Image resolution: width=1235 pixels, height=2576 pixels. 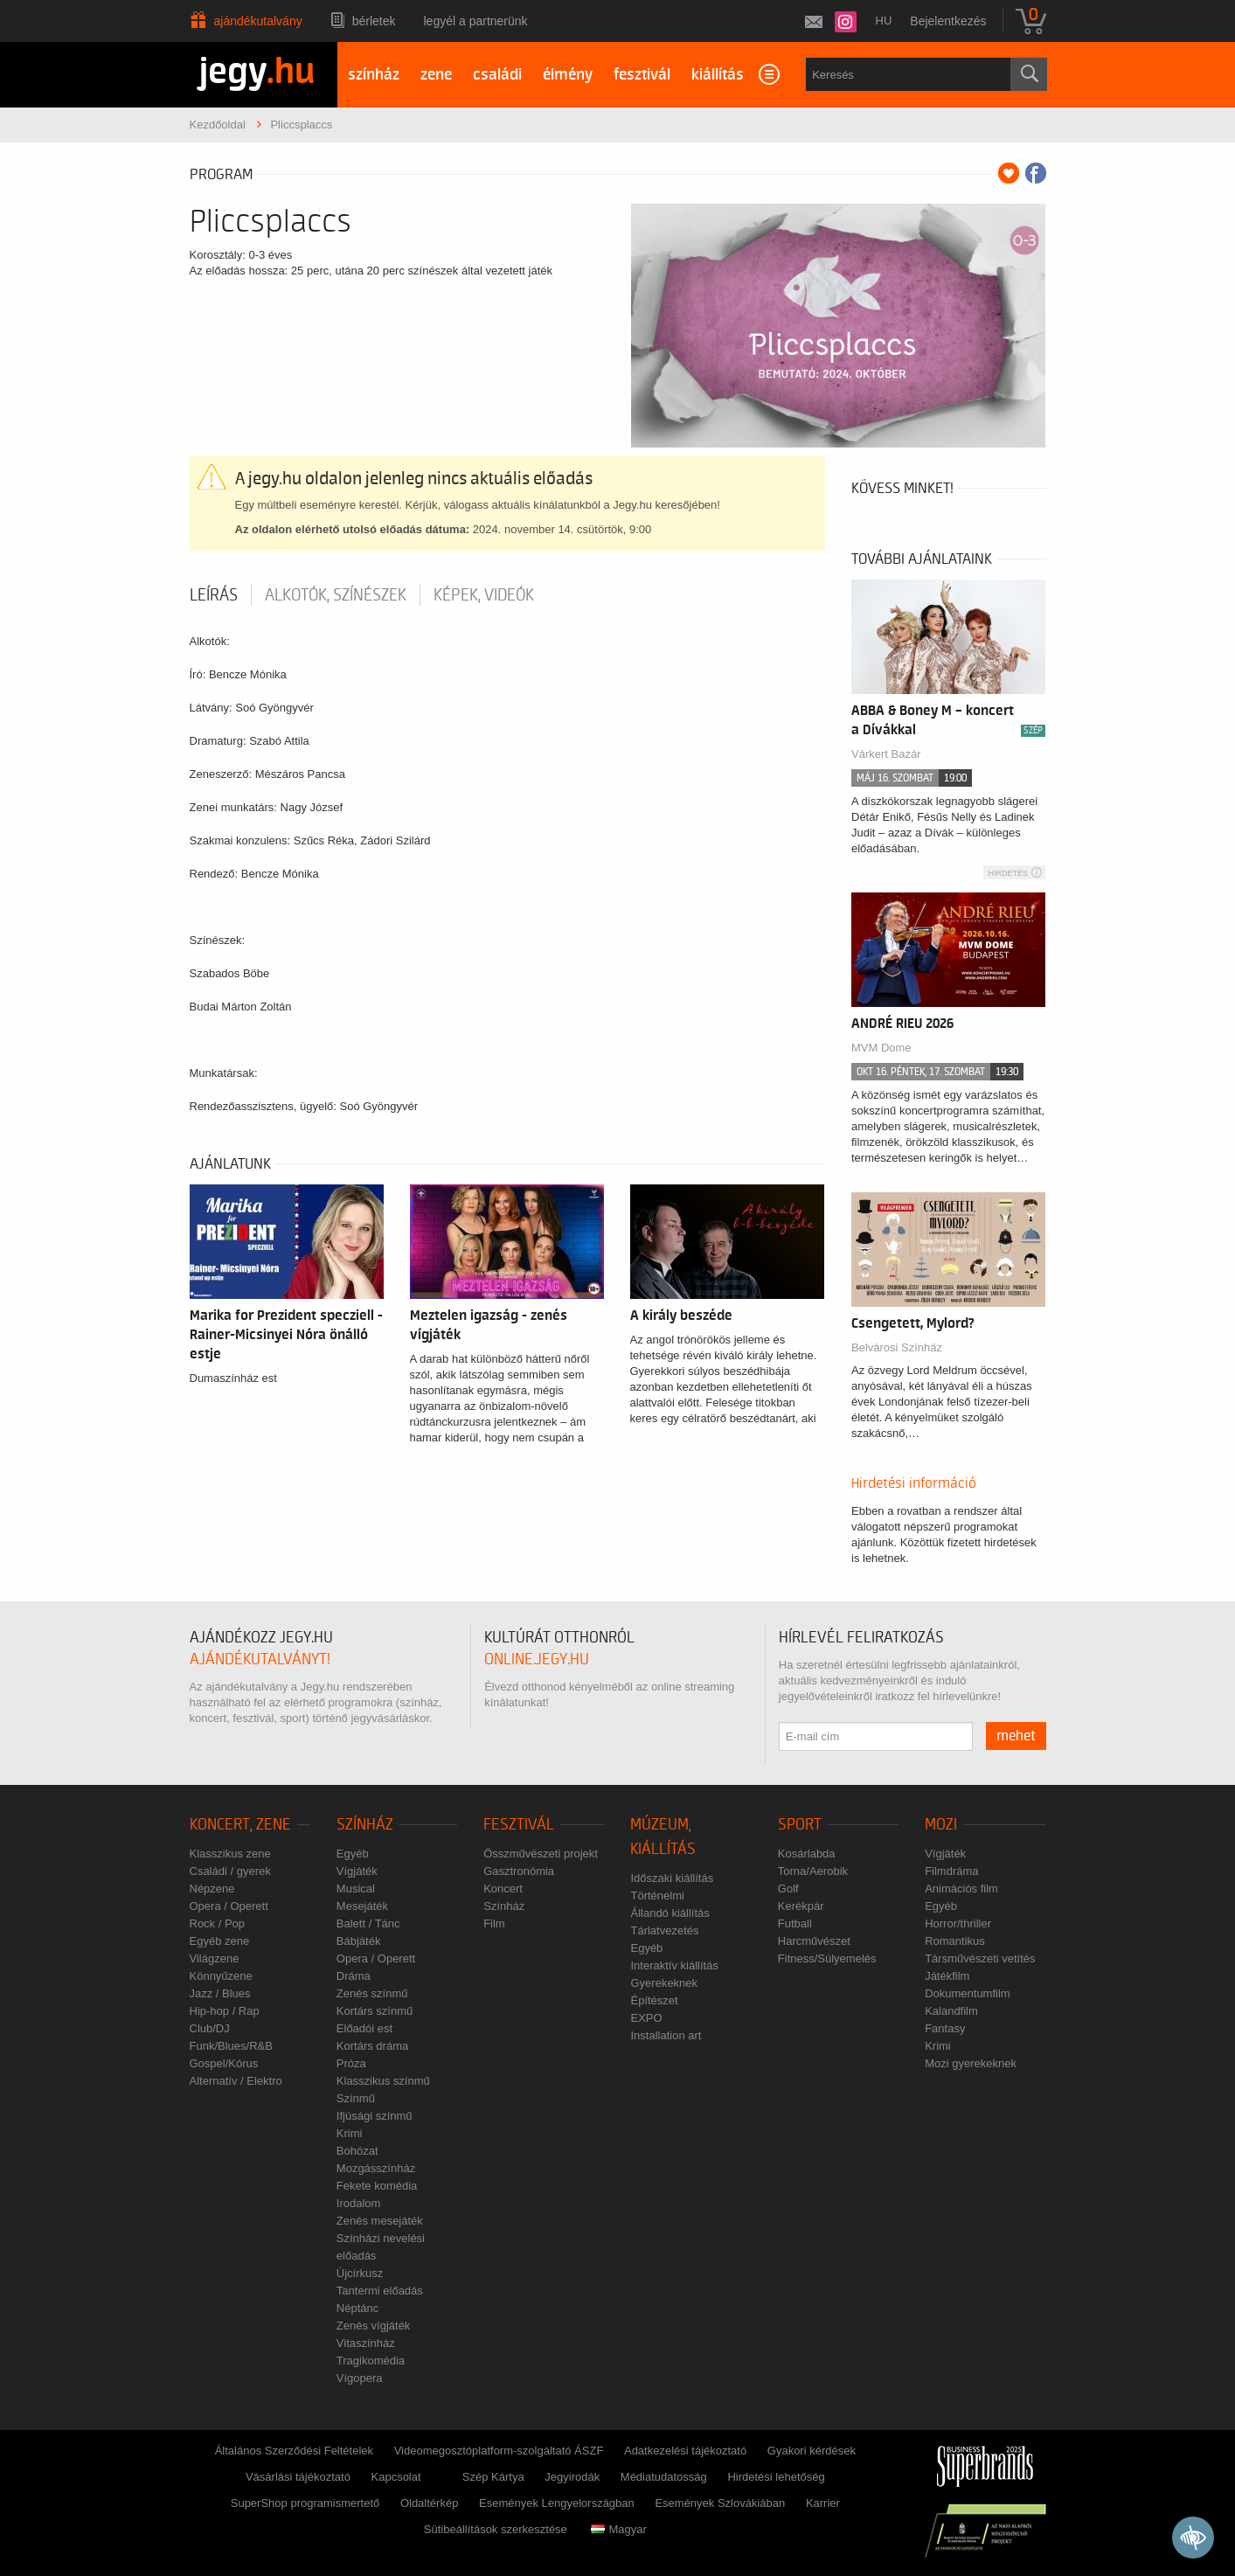 I want to click on Vígopera, so click(x=360, y=2378).